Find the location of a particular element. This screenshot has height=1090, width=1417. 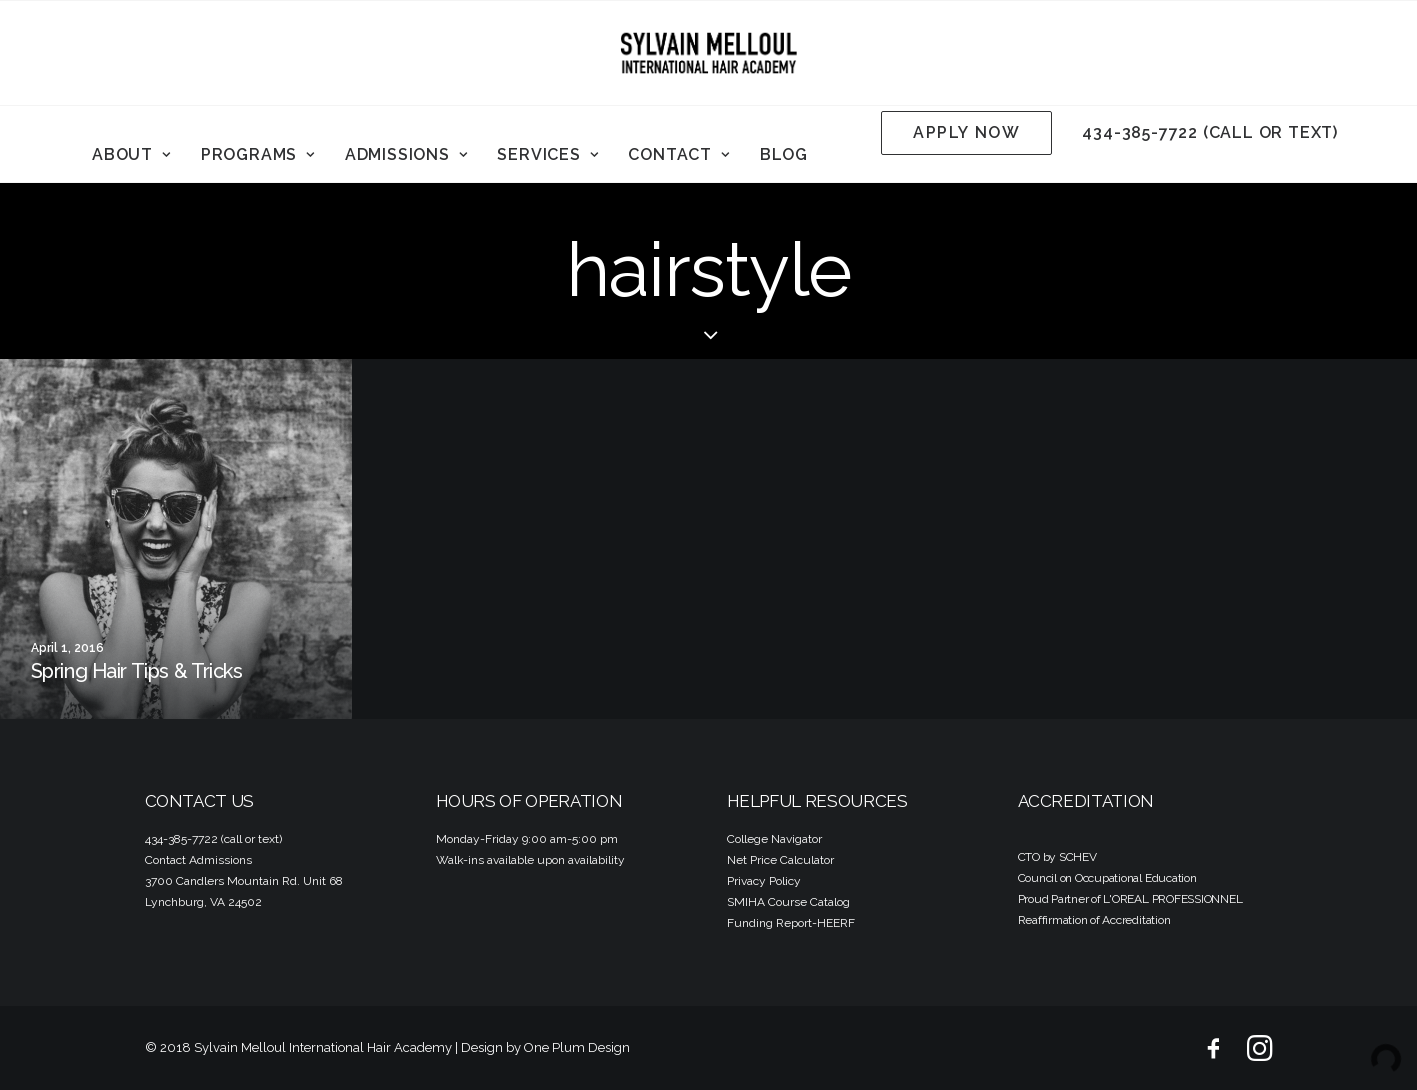

Admissions [button] is located at coordinates (406, 154).